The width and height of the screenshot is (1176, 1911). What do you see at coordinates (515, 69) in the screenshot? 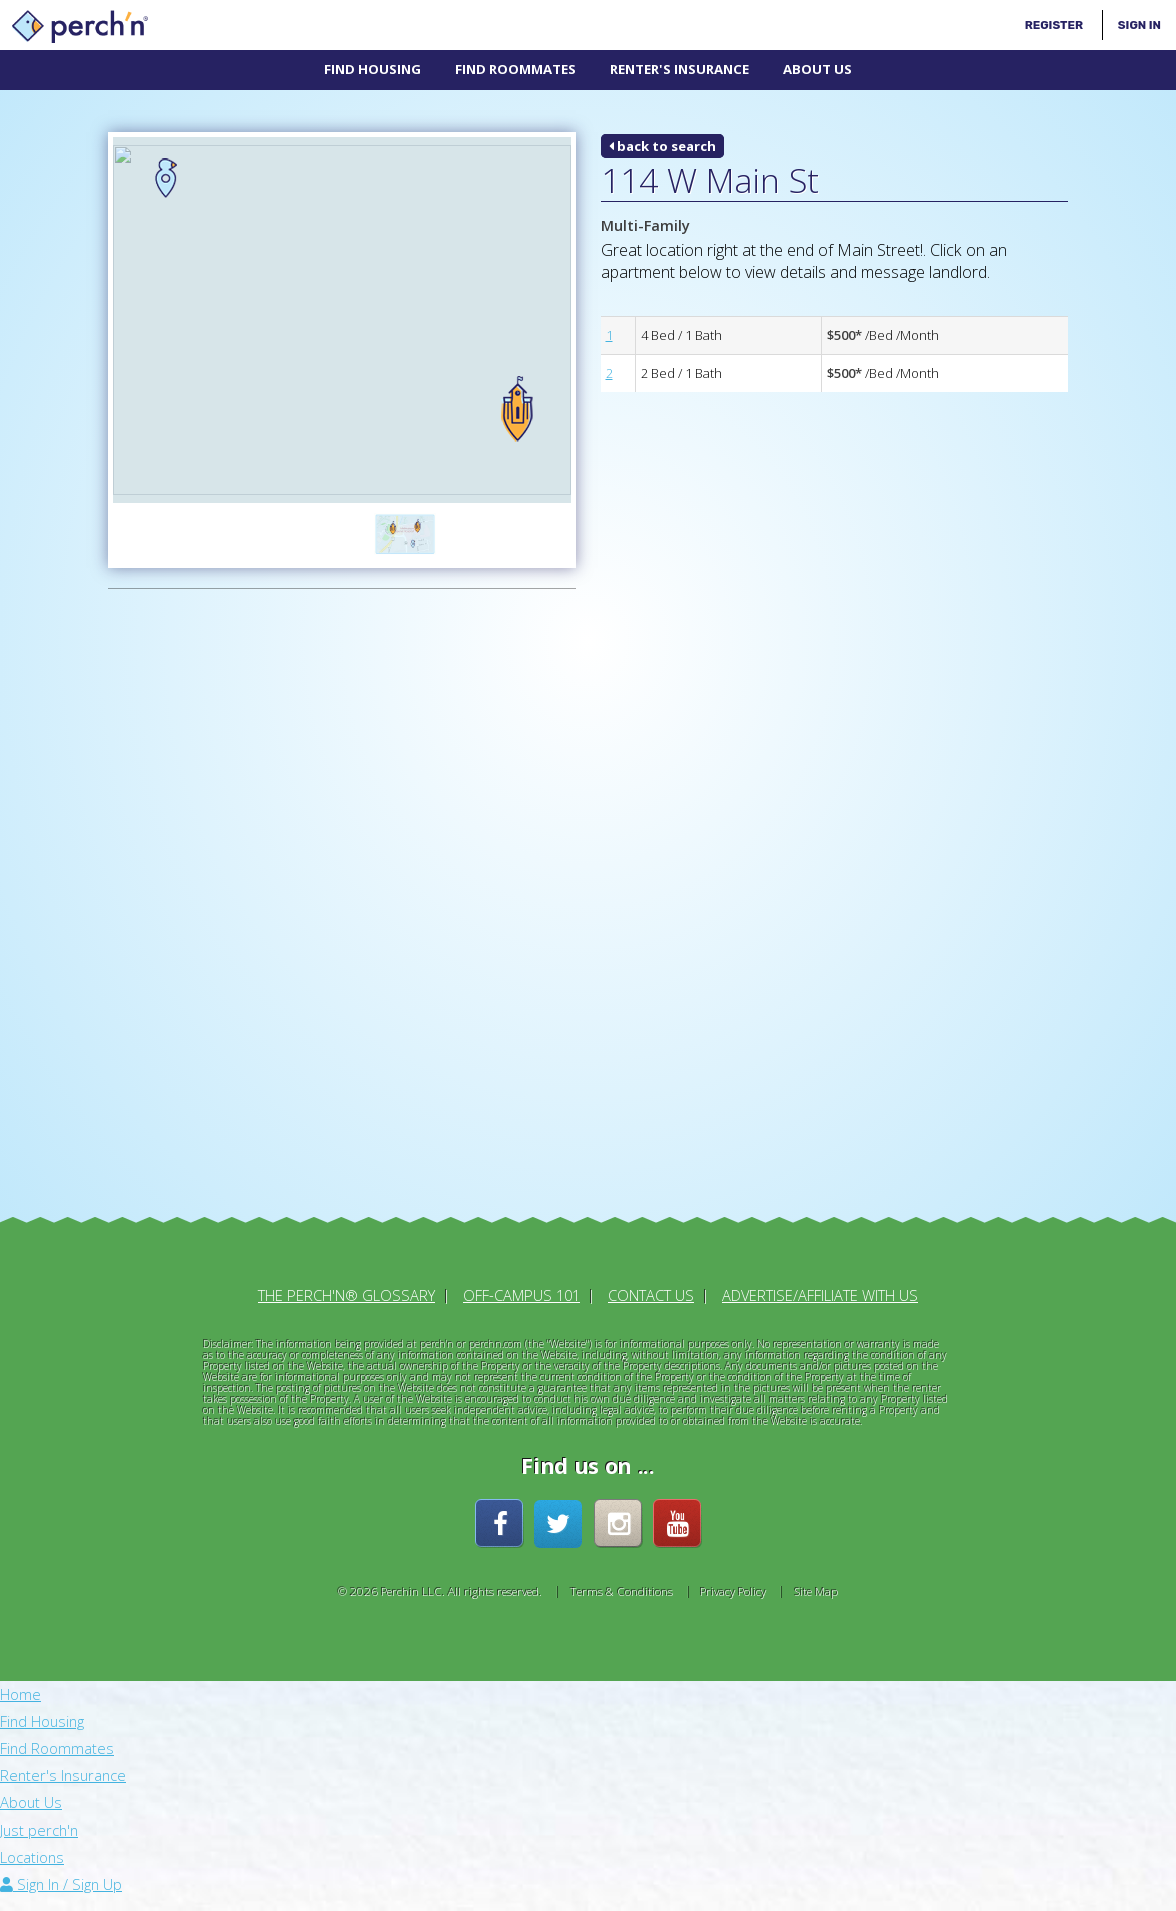
I see `Find Roommates` at bounding box center [515, 69].